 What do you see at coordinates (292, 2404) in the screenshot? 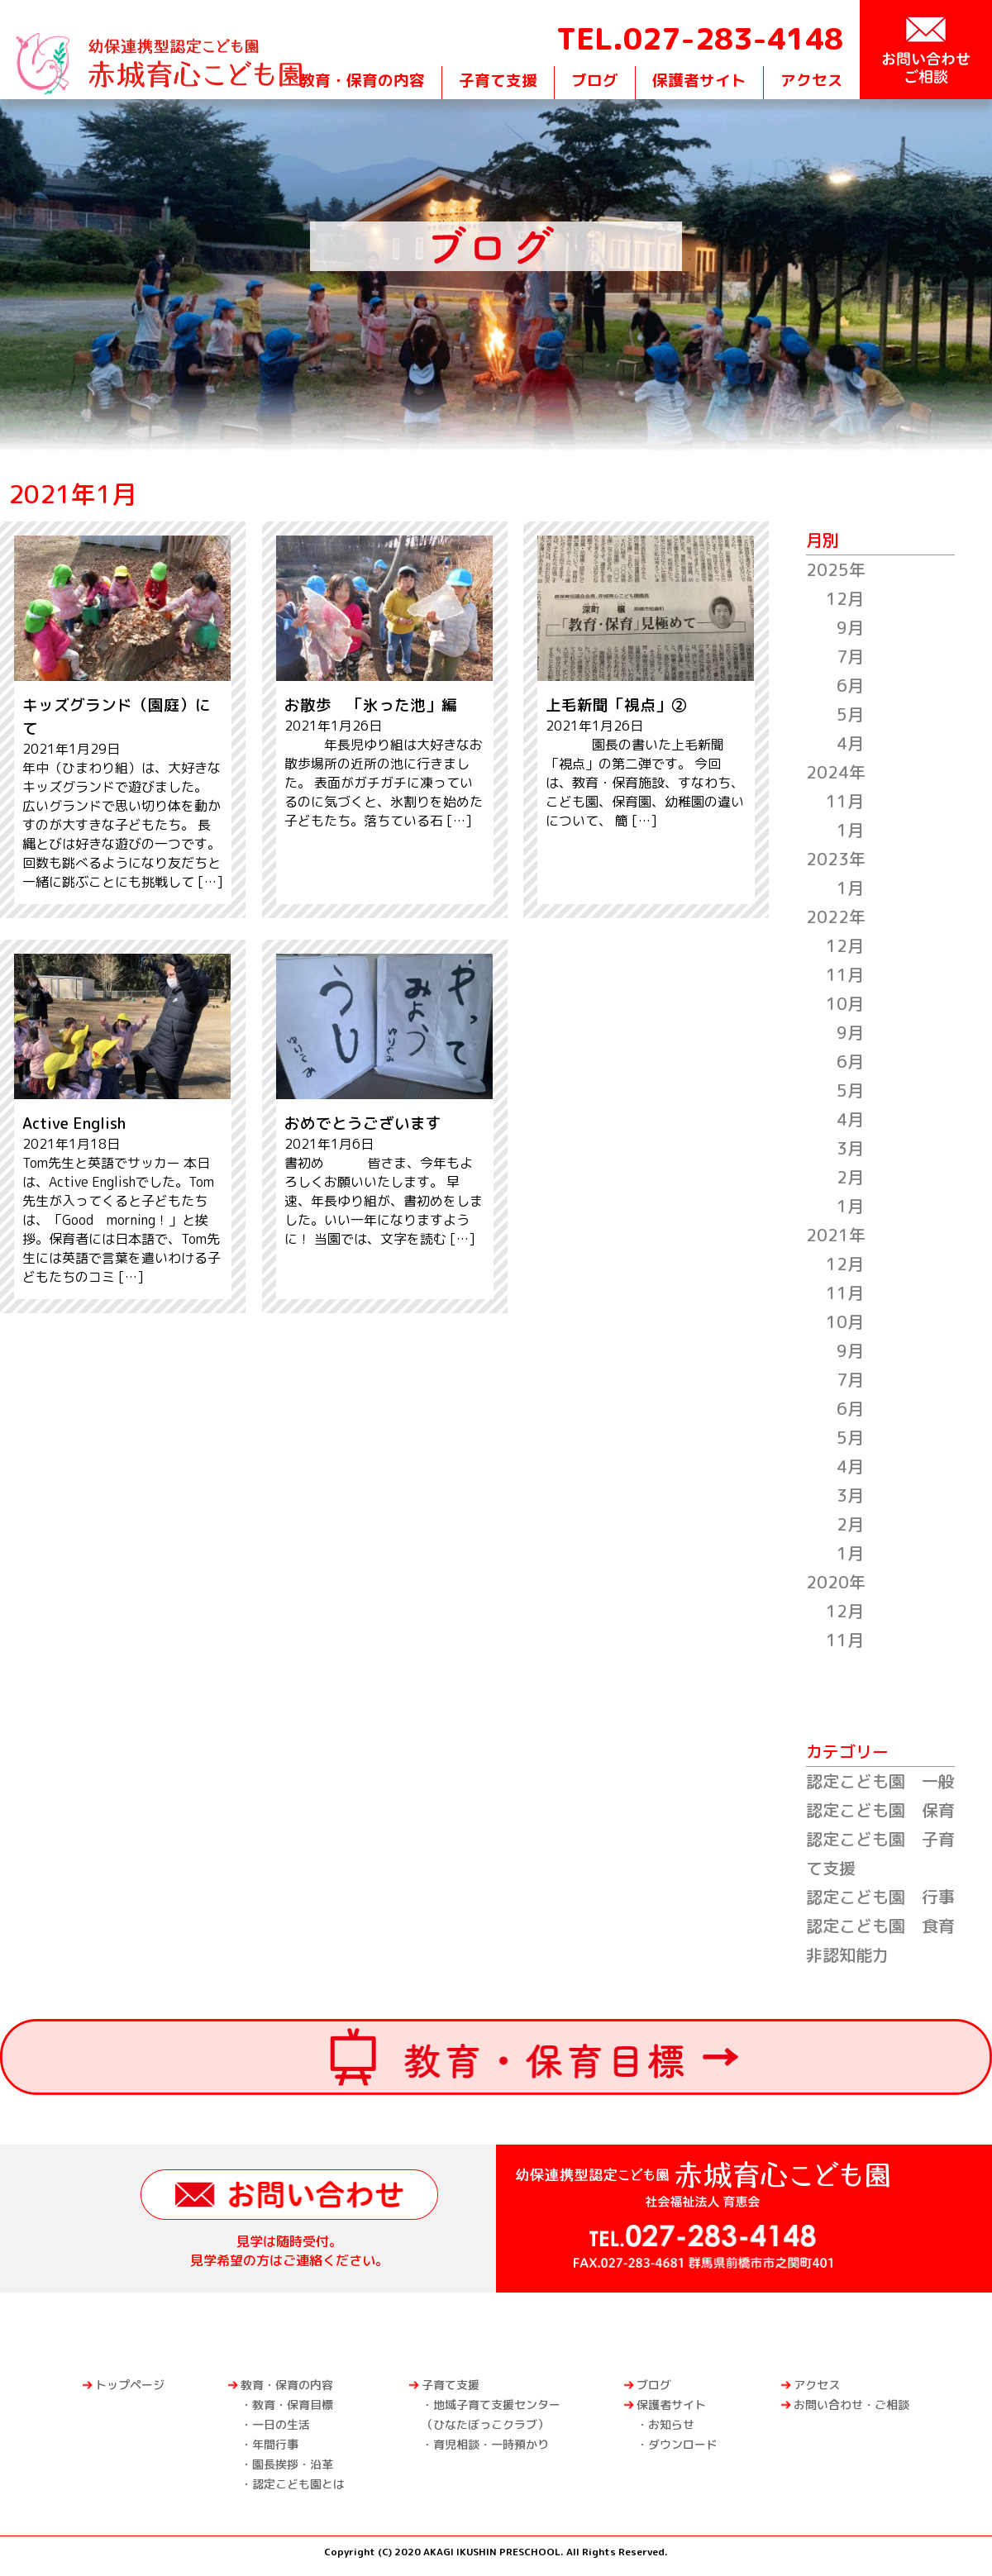
I see `教育・保育目標` at bounding box center [292, 2404].